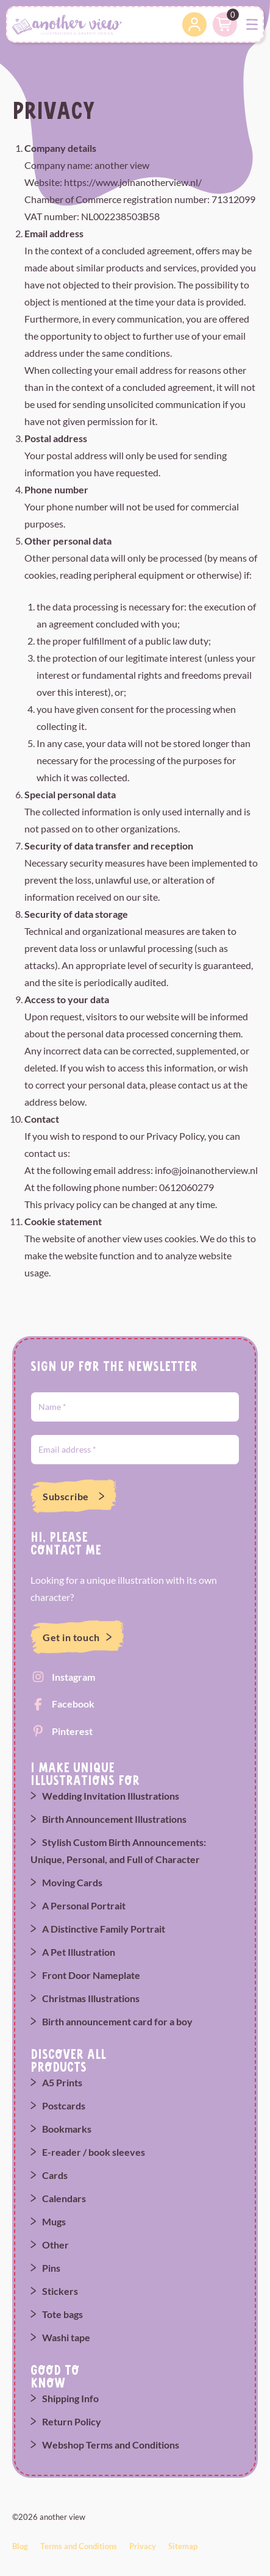 This screenshot has height=2576, width=270. I want to click on Shipping Info, so click(70, 2398).